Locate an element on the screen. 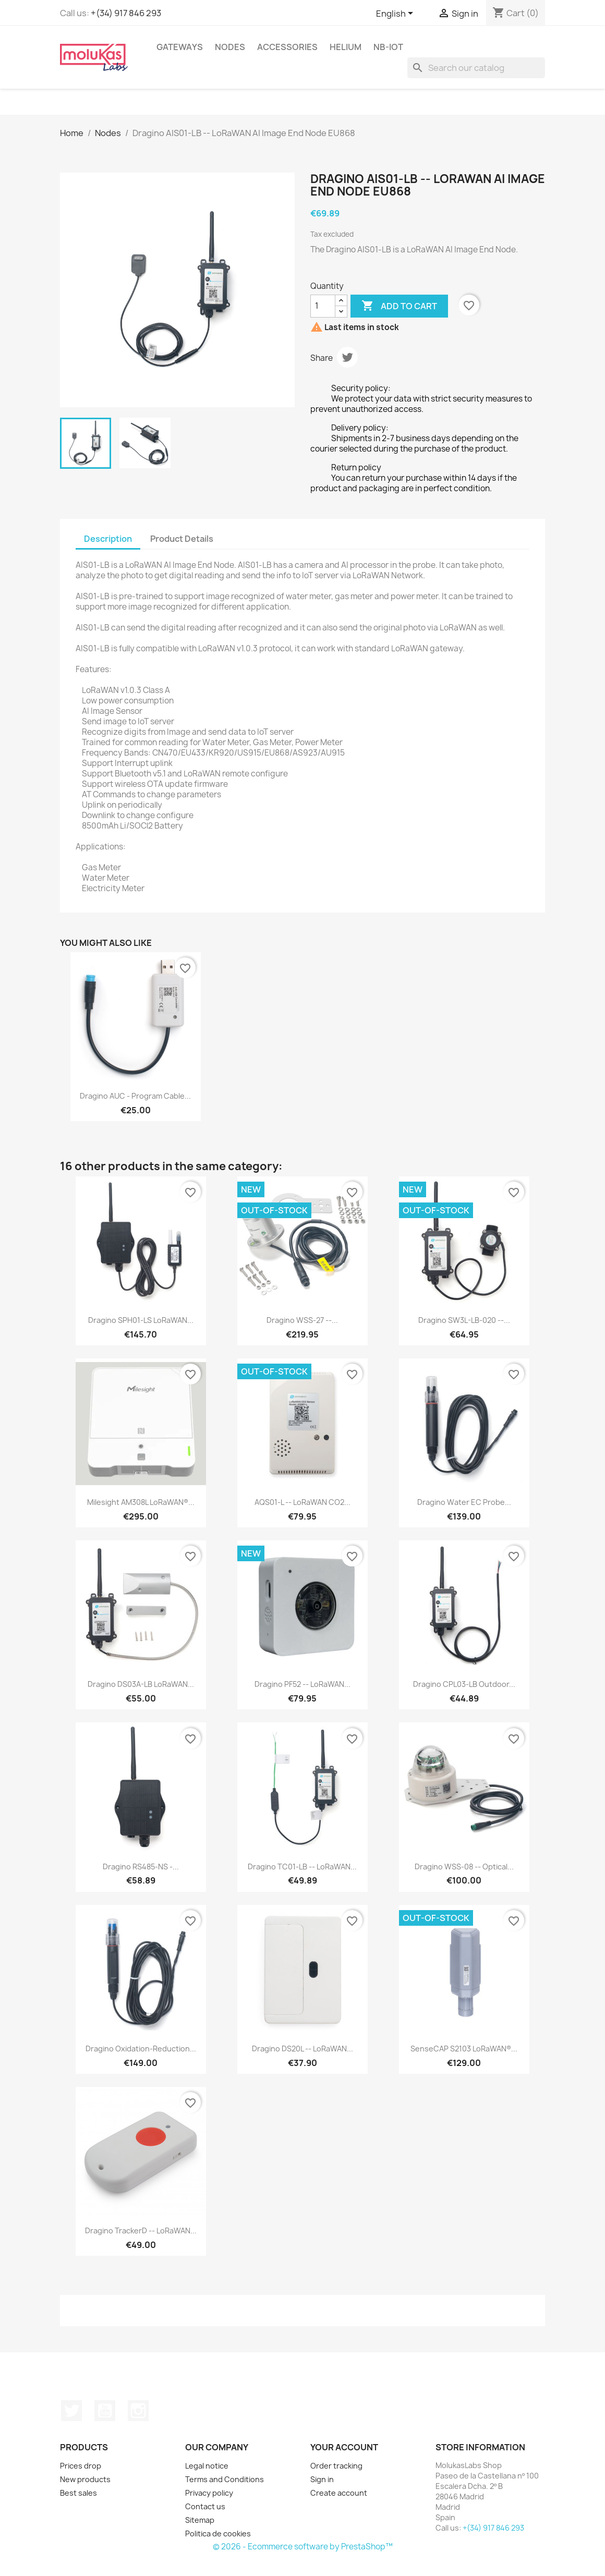 The image size is (605, 2576). Dragino SW3L-LB-020 --... is located at coordinates (464, 1320).